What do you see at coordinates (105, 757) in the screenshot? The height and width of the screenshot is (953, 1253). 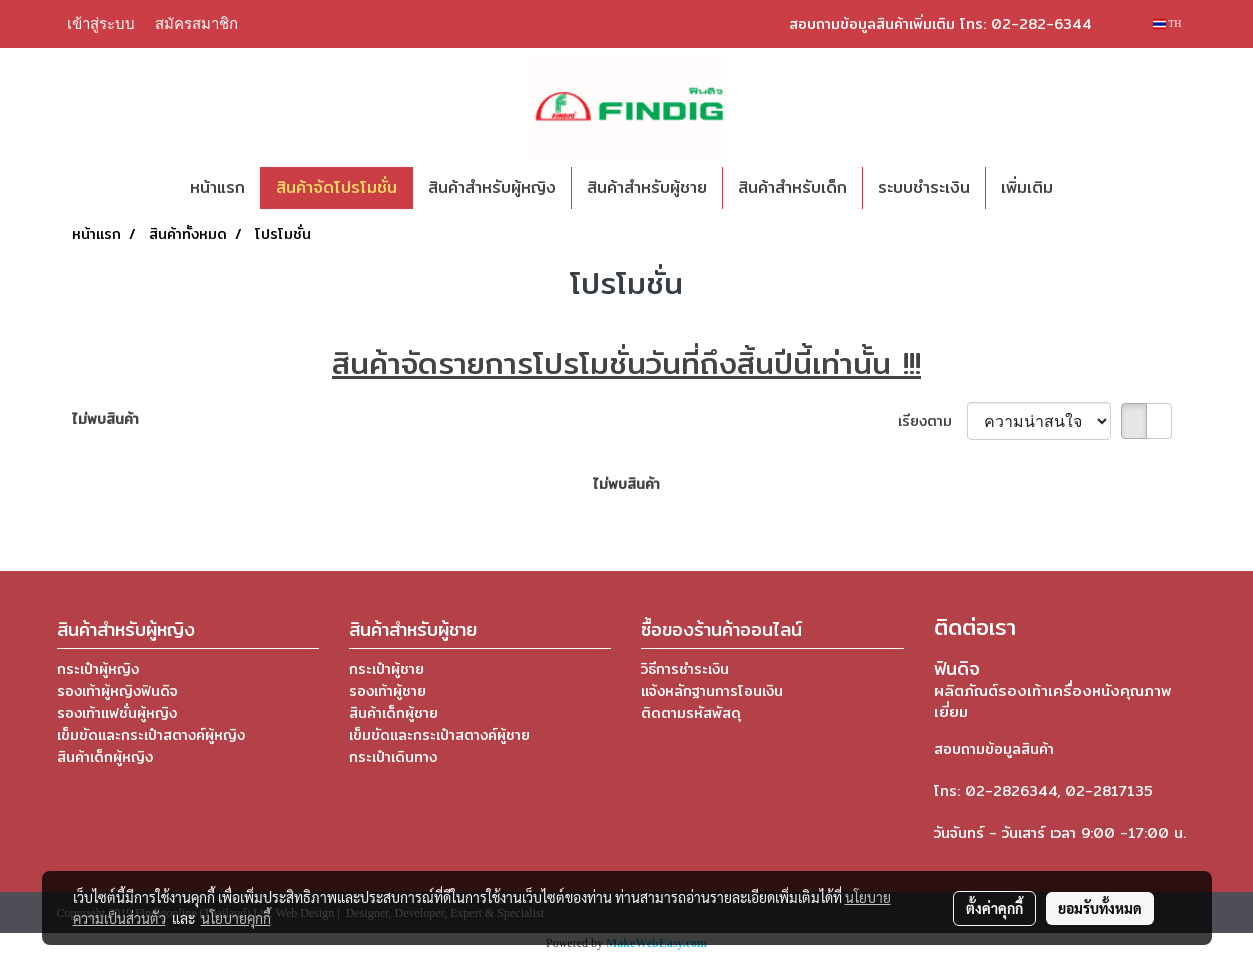 I see `สินค้าเด็กผู้หญิง` at bounding box center [105, 757].